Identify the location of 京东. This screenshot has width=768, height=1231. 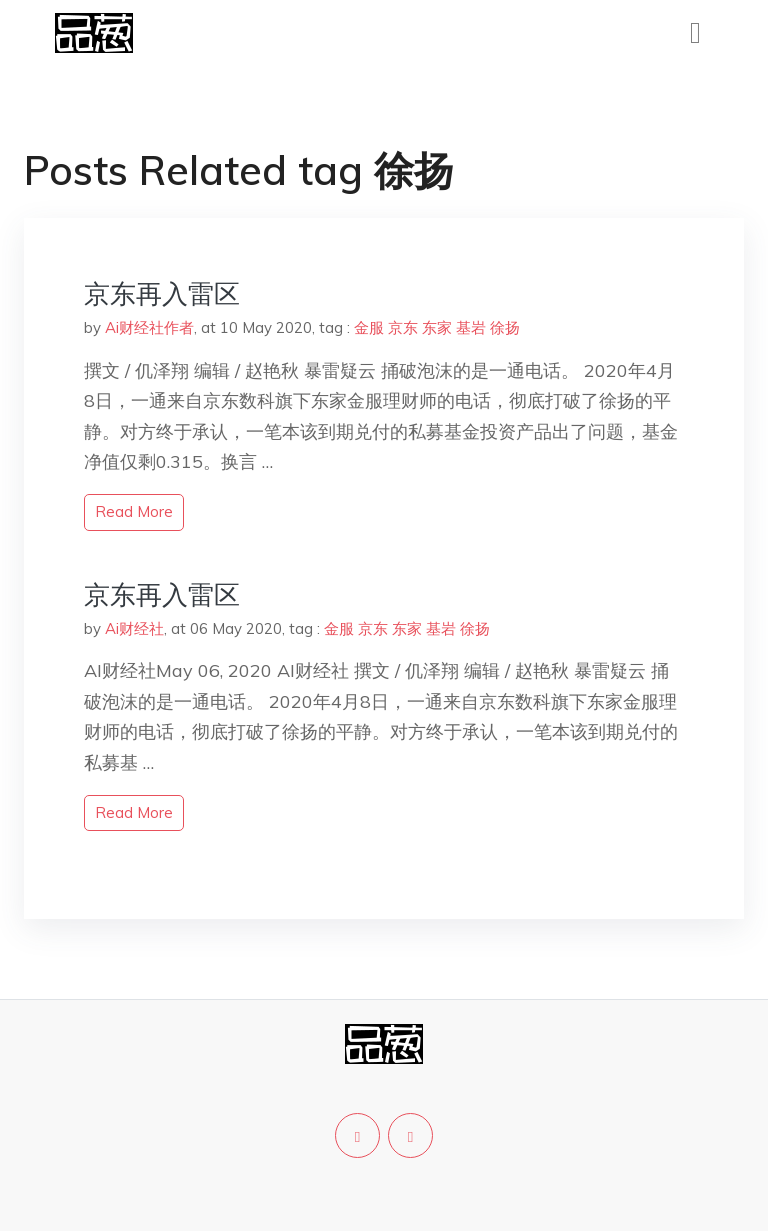
(403, 327).